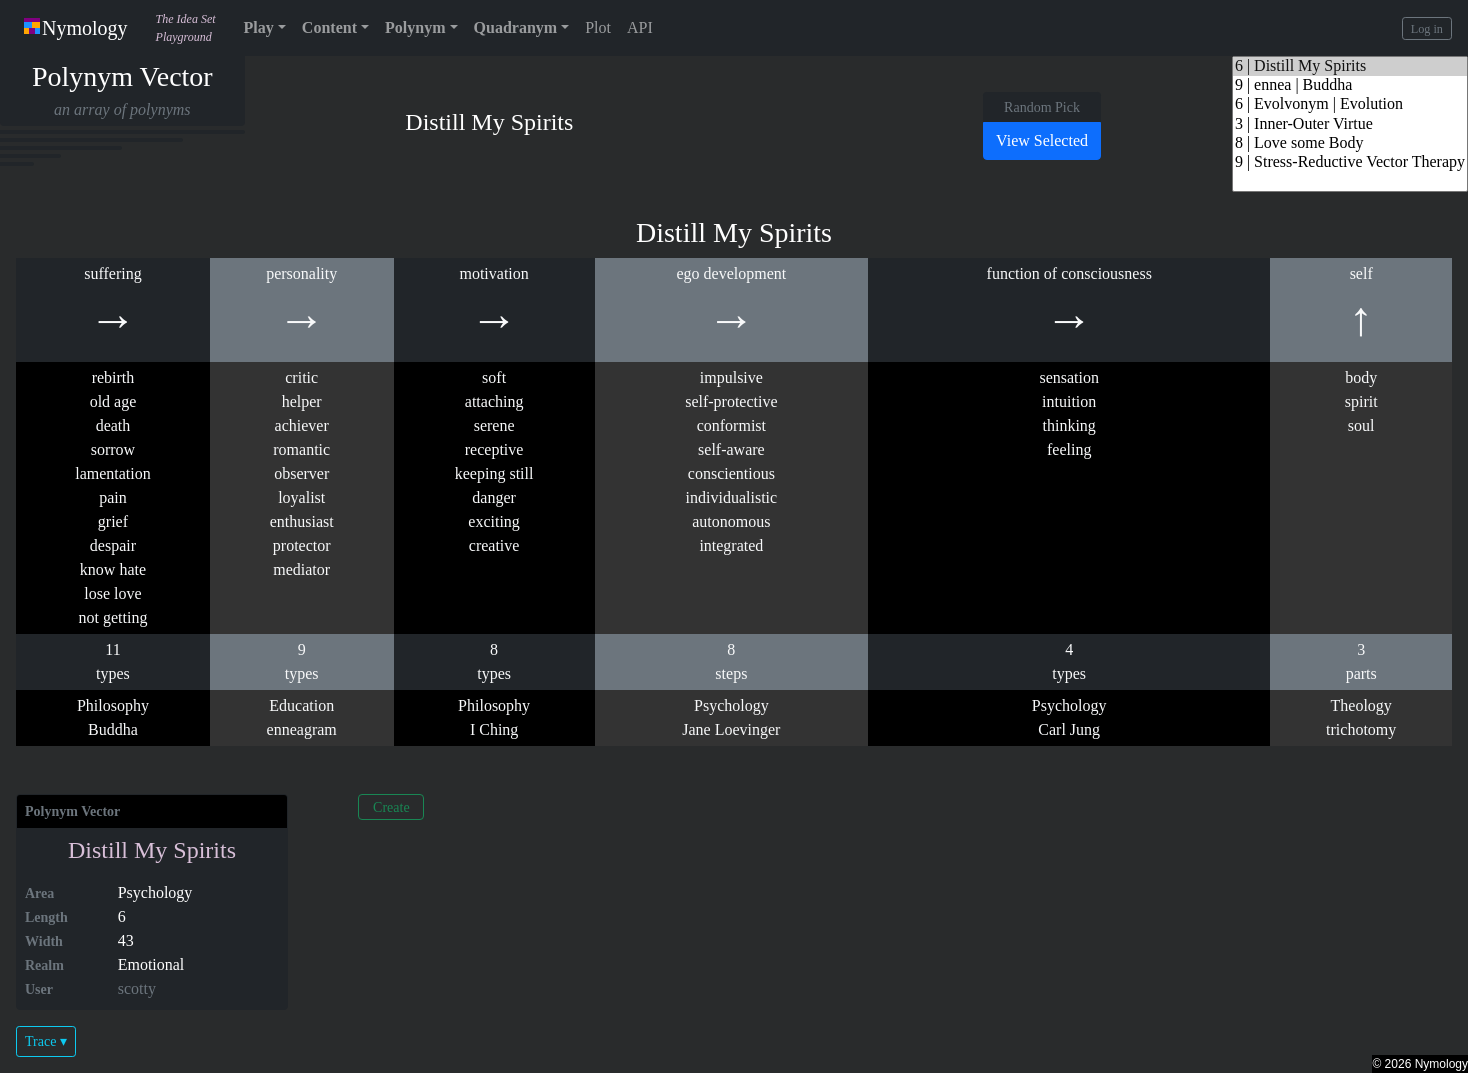 The width and height of the screenshot is (1468, 1073). What do you see at coordinates (415, 27) in the screenshot?
I see `Polynym [button]` at bounding box center [415, 27].